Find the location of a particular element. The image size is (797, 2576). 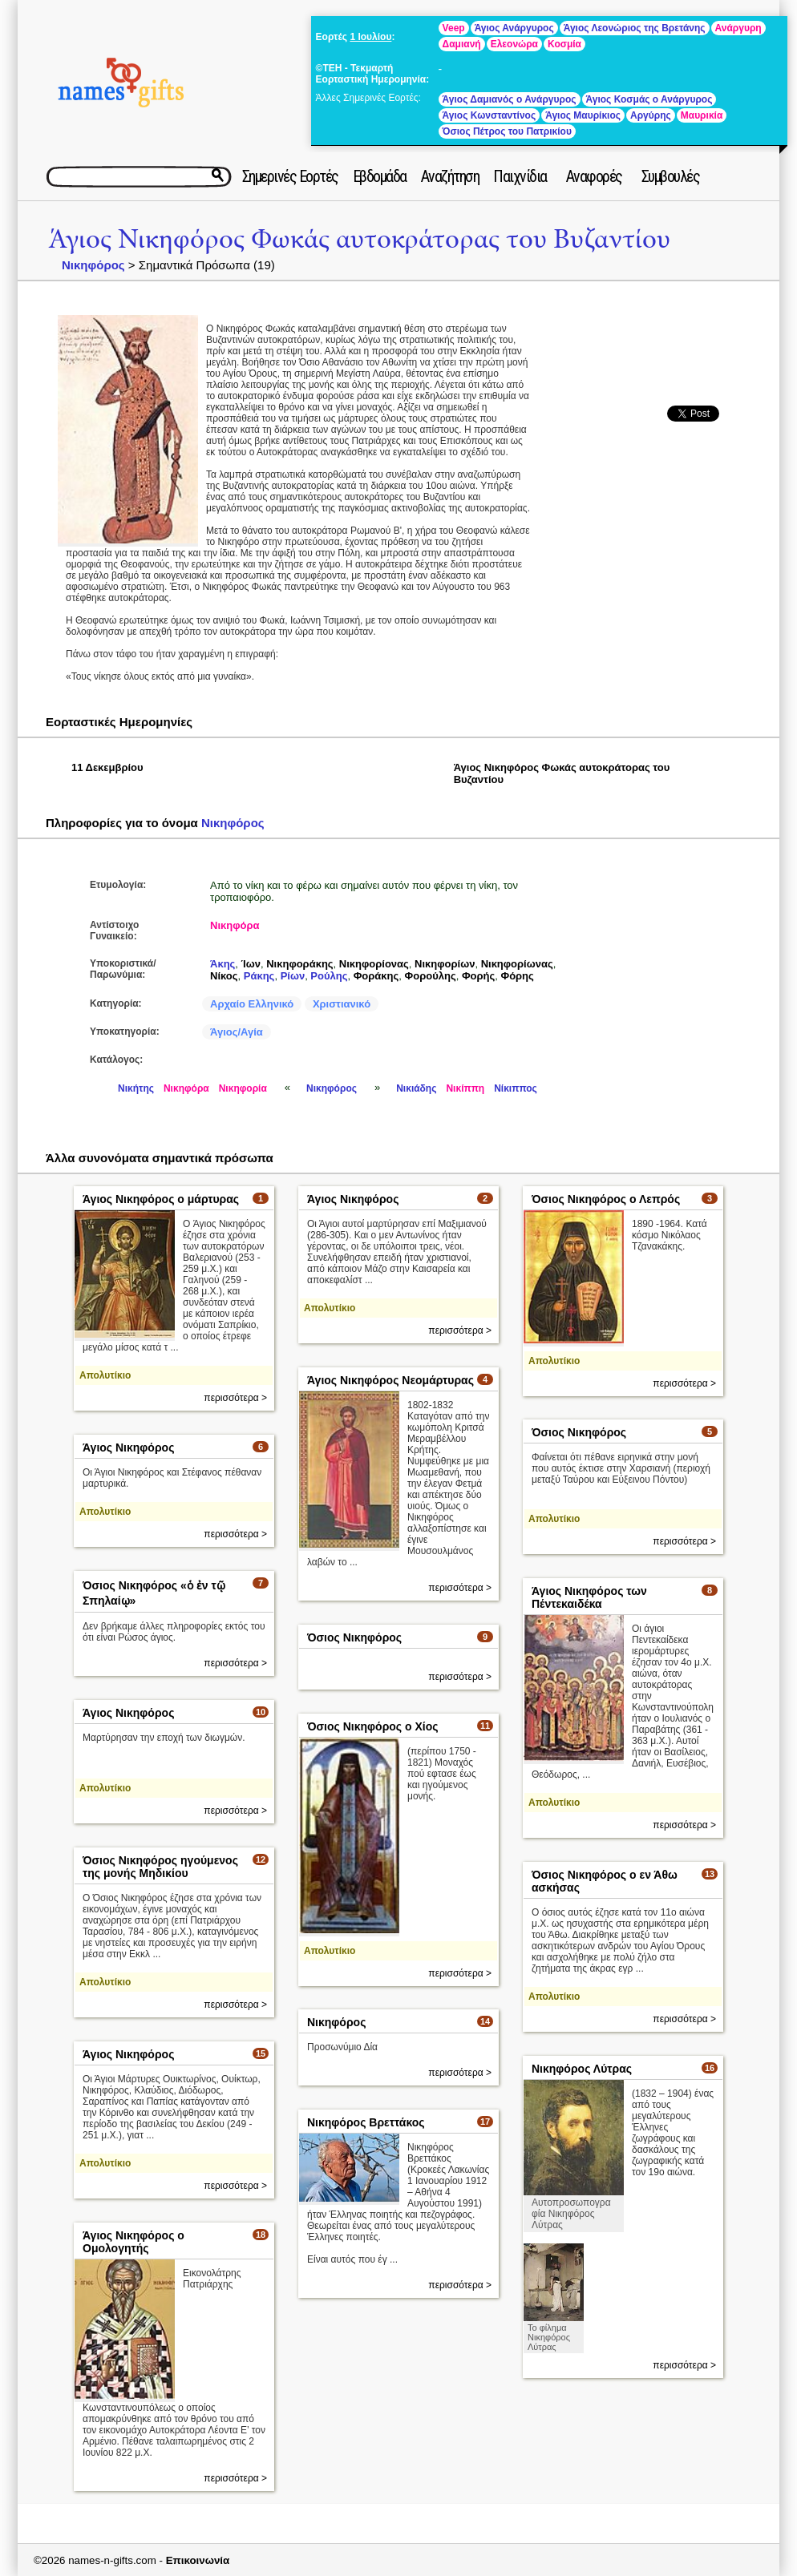

Αναζήτηση is located at coordinates (450, 176).